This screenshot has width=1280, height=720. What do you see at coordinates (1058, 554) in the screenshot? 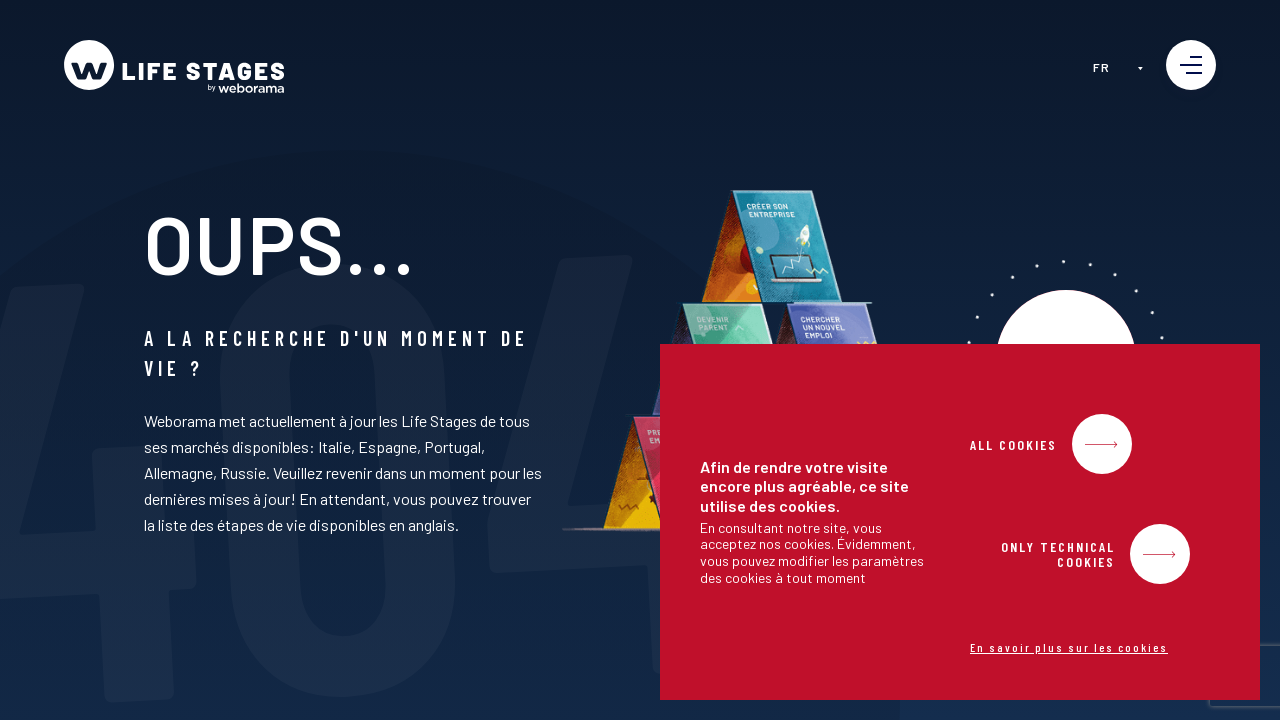
I see `Only Technical Cookies` at bounding box center [1058, 554].